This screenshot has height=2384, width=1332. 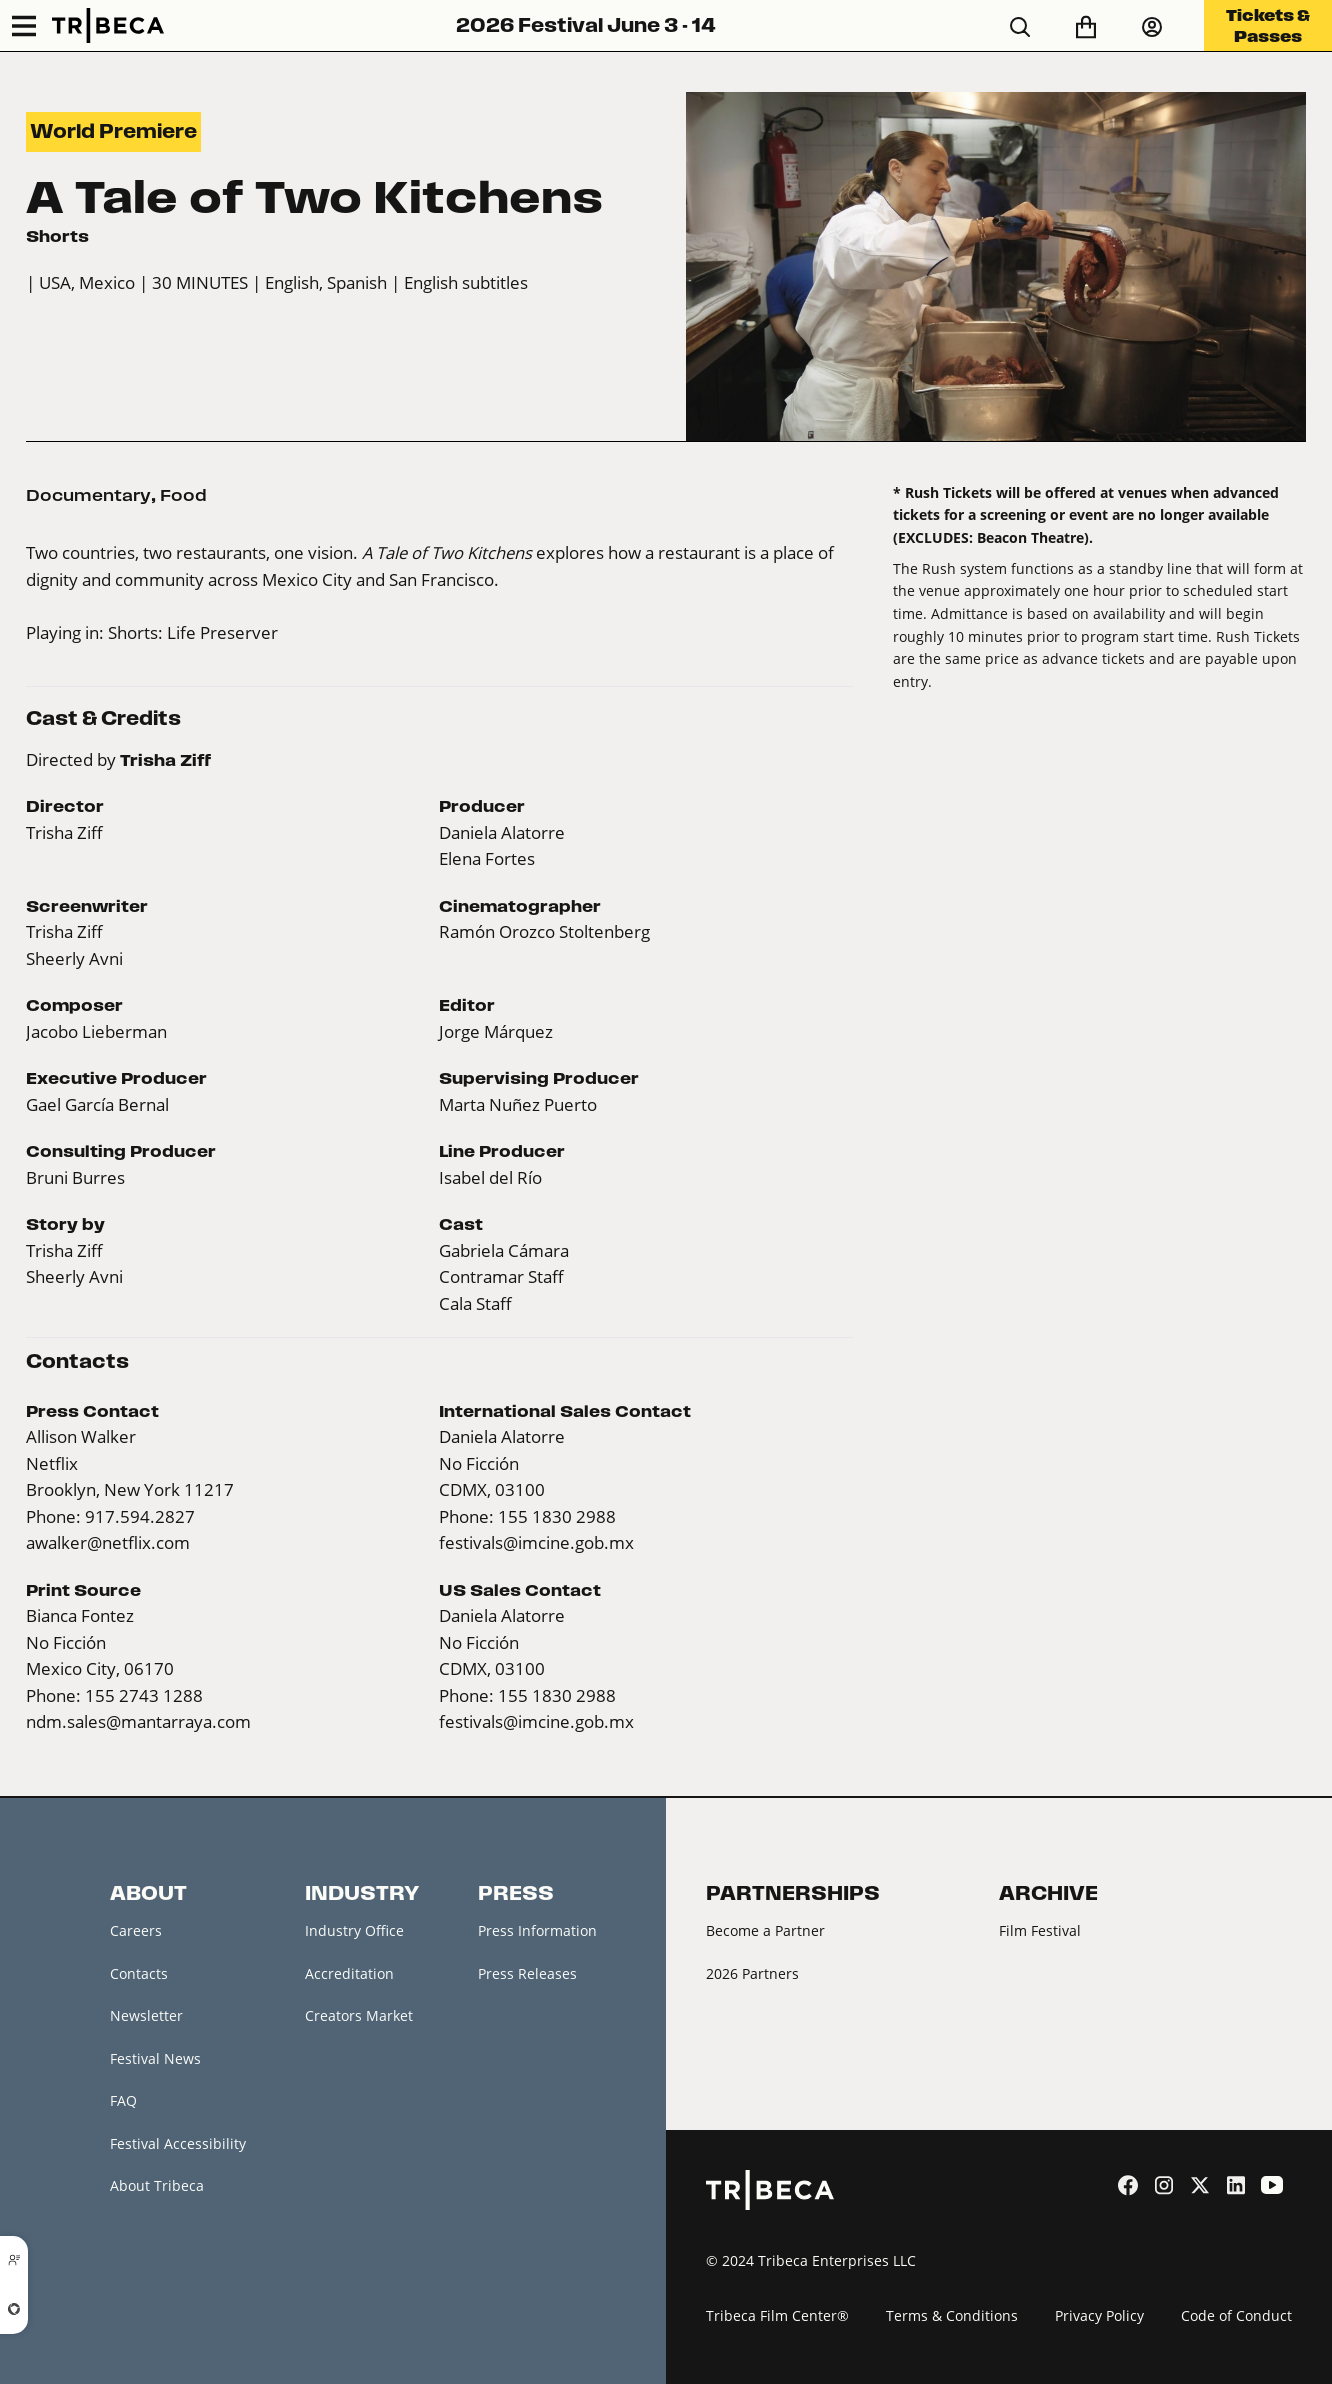 What do you see at coordinates (1099, 2315) in the screenshot?
I see `Privacy Policy` at bounding box center [1099, 2315].